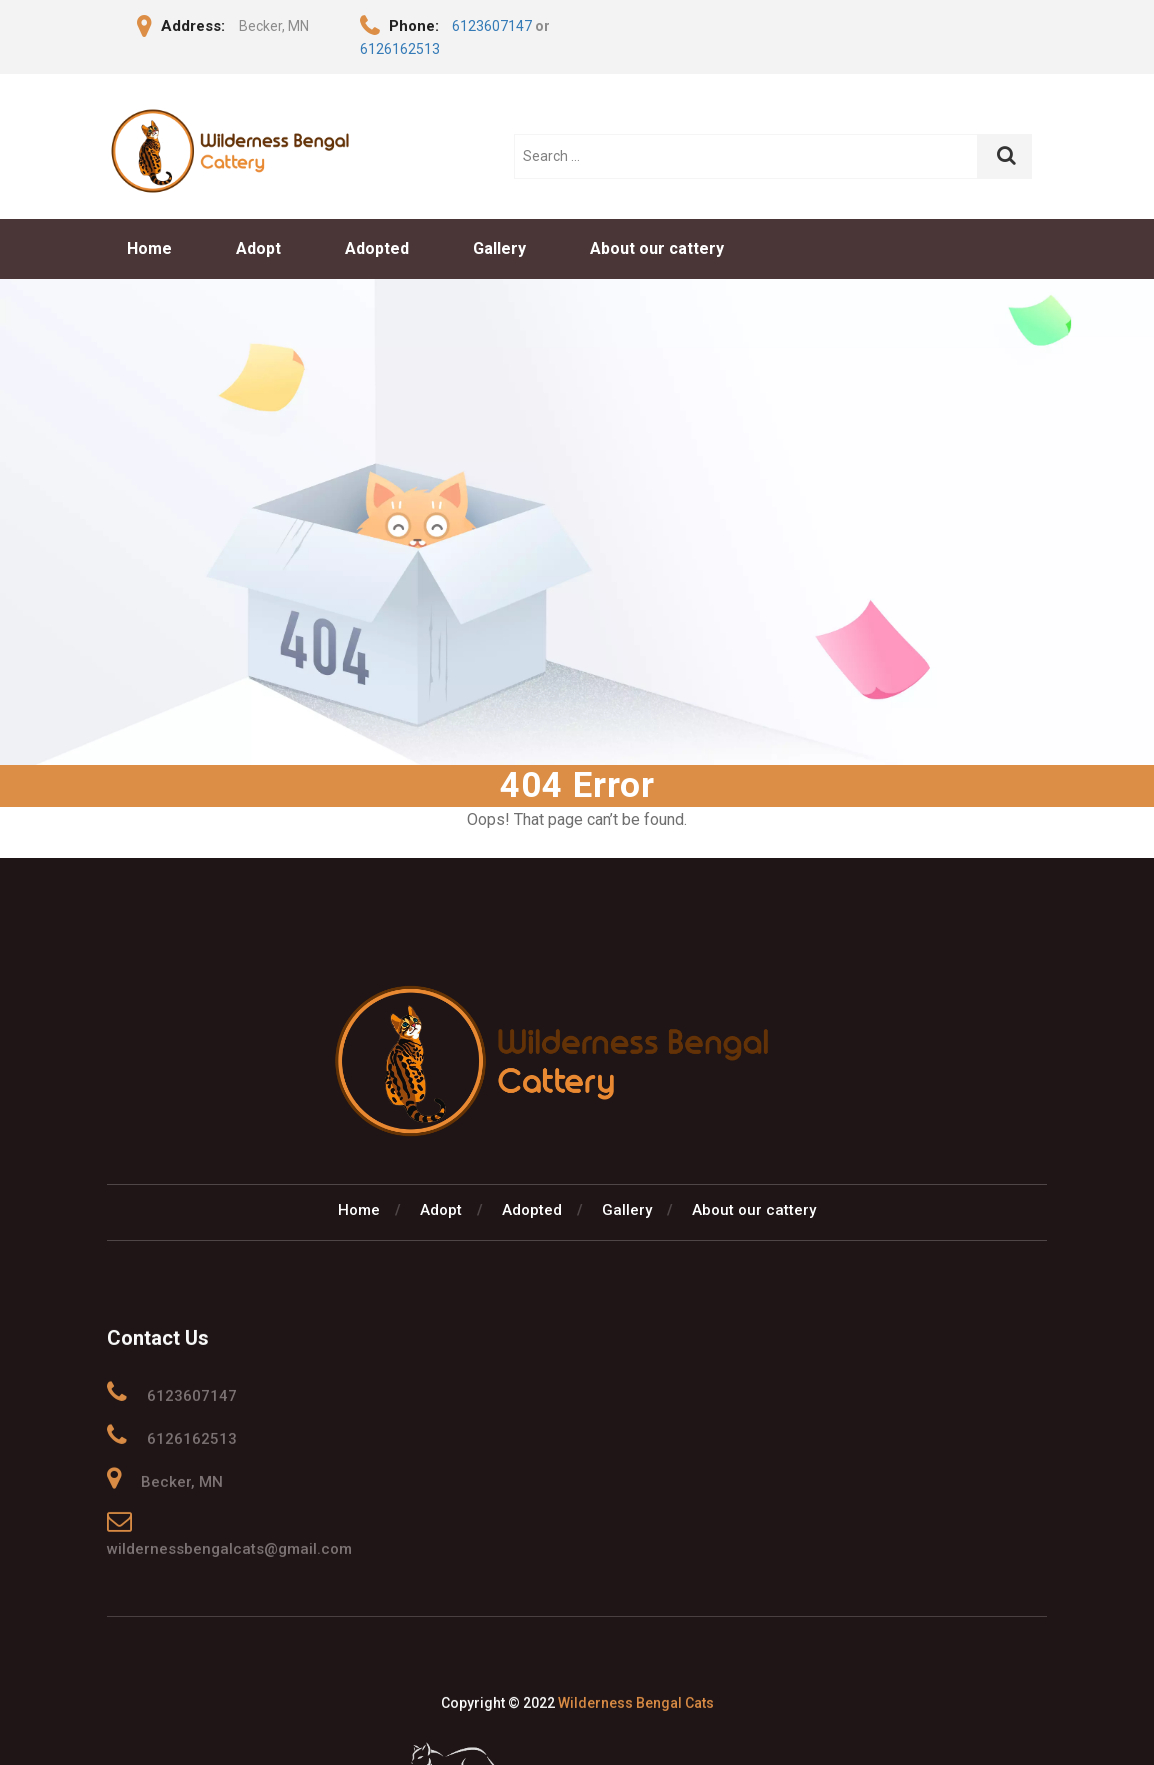 The width and height of the screenshot is (1154, 1765). What do you see at coordinates (400, 49) in the screenshot?
I see `6126162513` at bounding box center [400, 49].